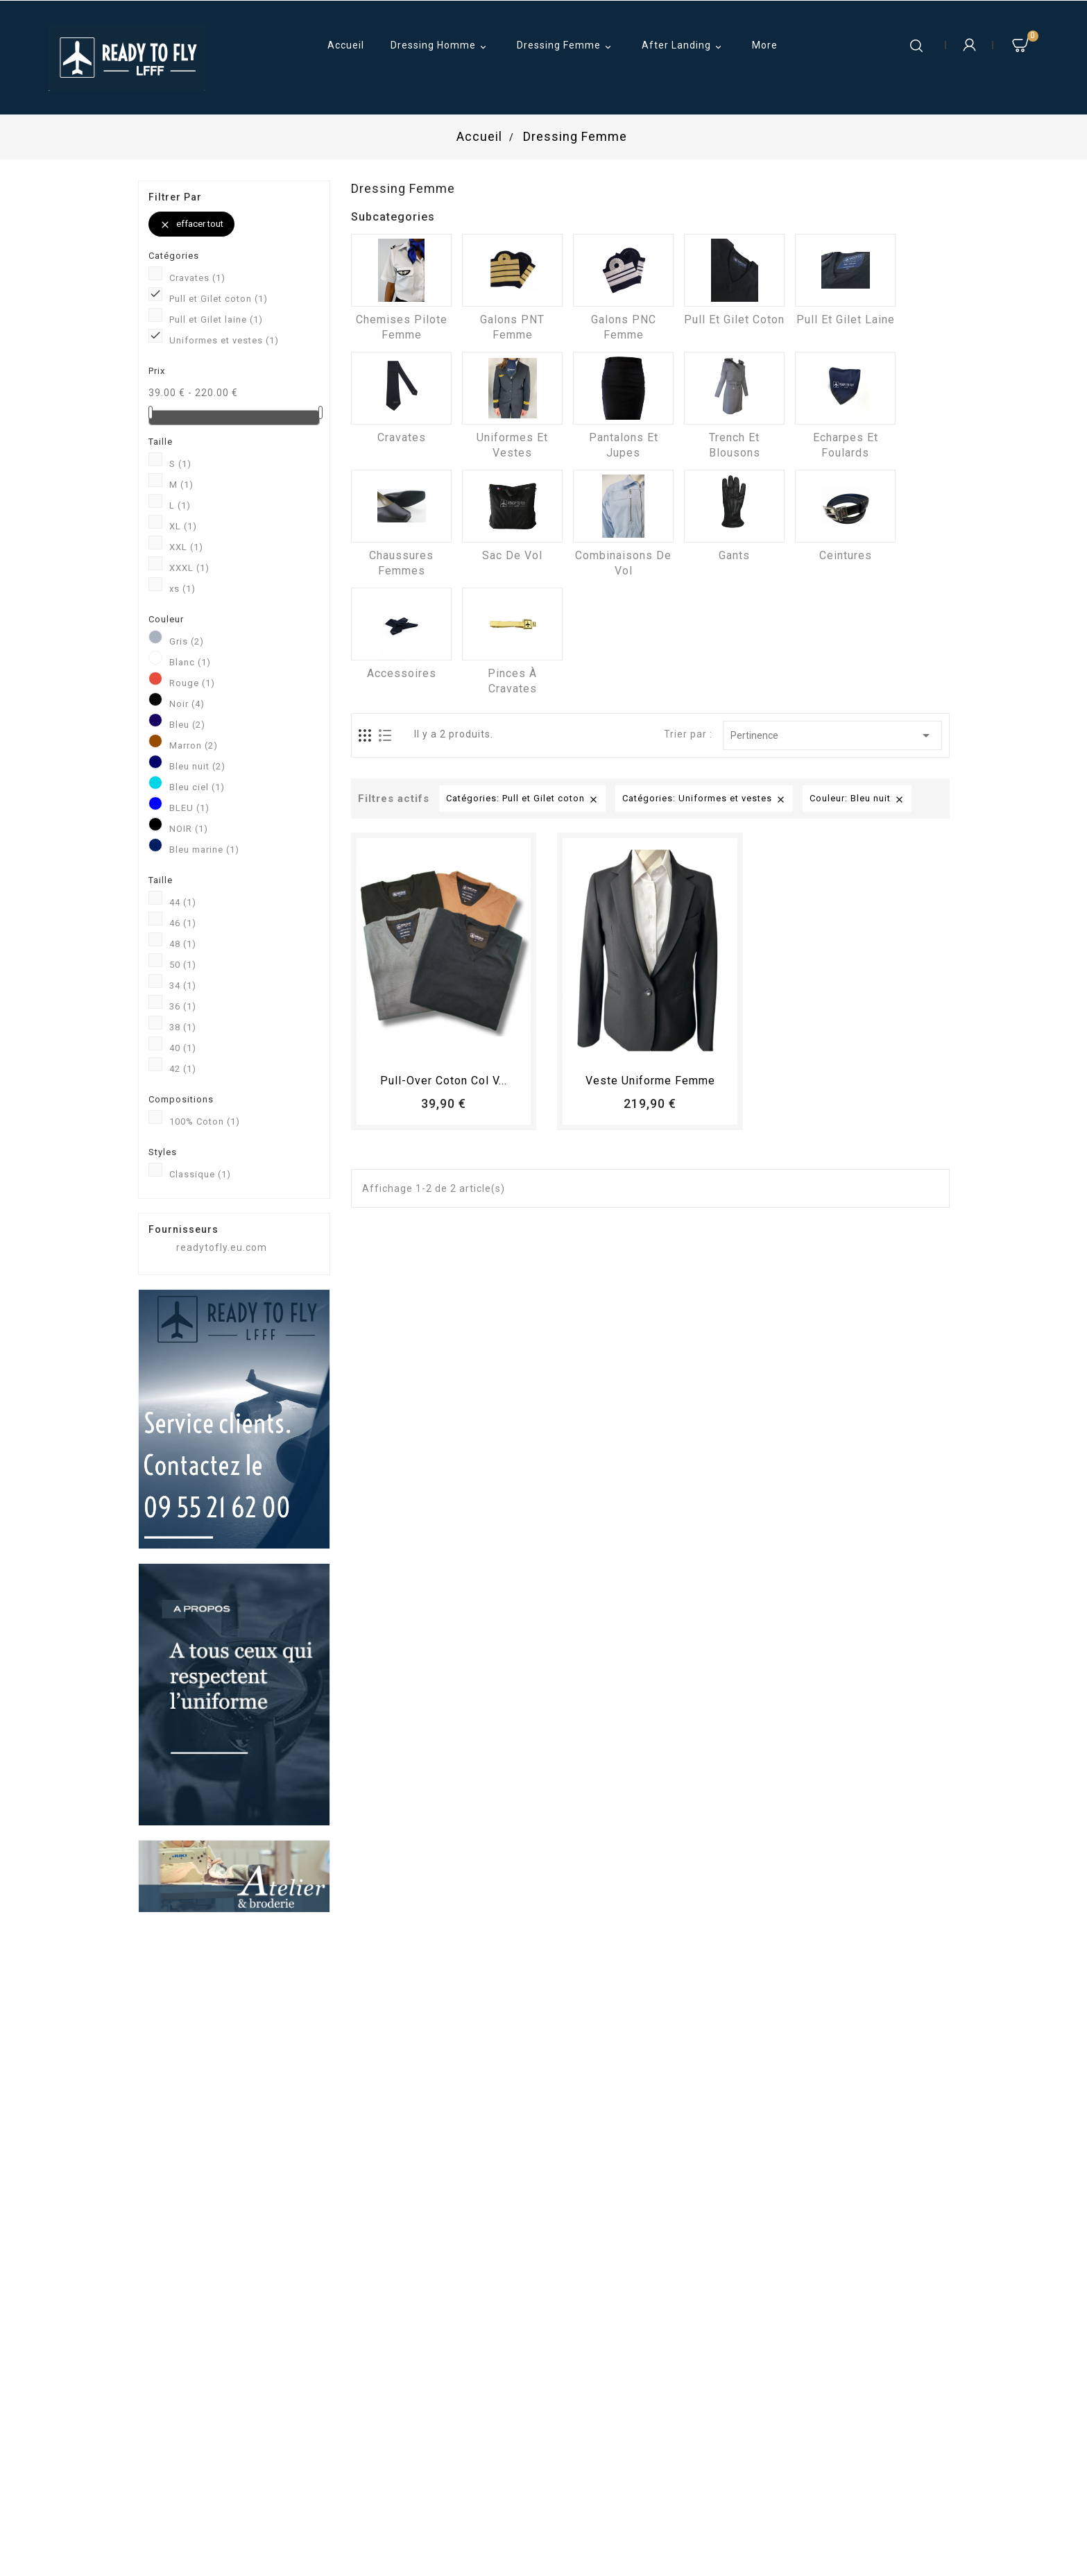 The height and width of the screenshot is (2576, 1087). Describe the element at coordinates (204, 849) in the screenshot. I see `Bleu marine` at that location.